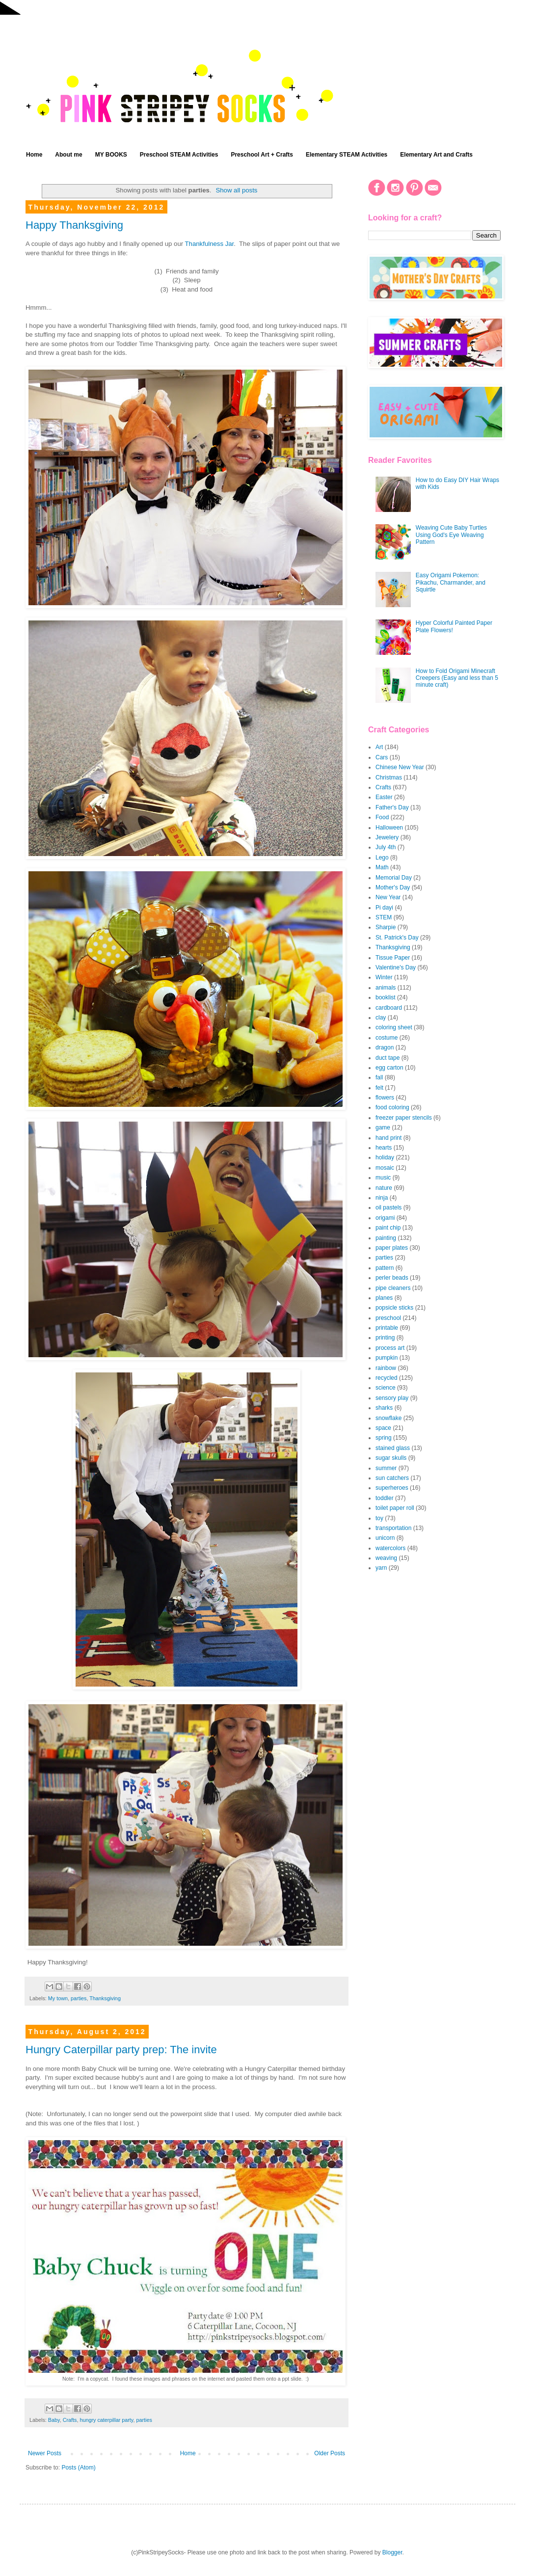 The height and width of the screenshot is (2576, 535). What do you see at coordinates (389, 1347) in the screenshot?
I see `process art` at bounding box center [389, 1347].